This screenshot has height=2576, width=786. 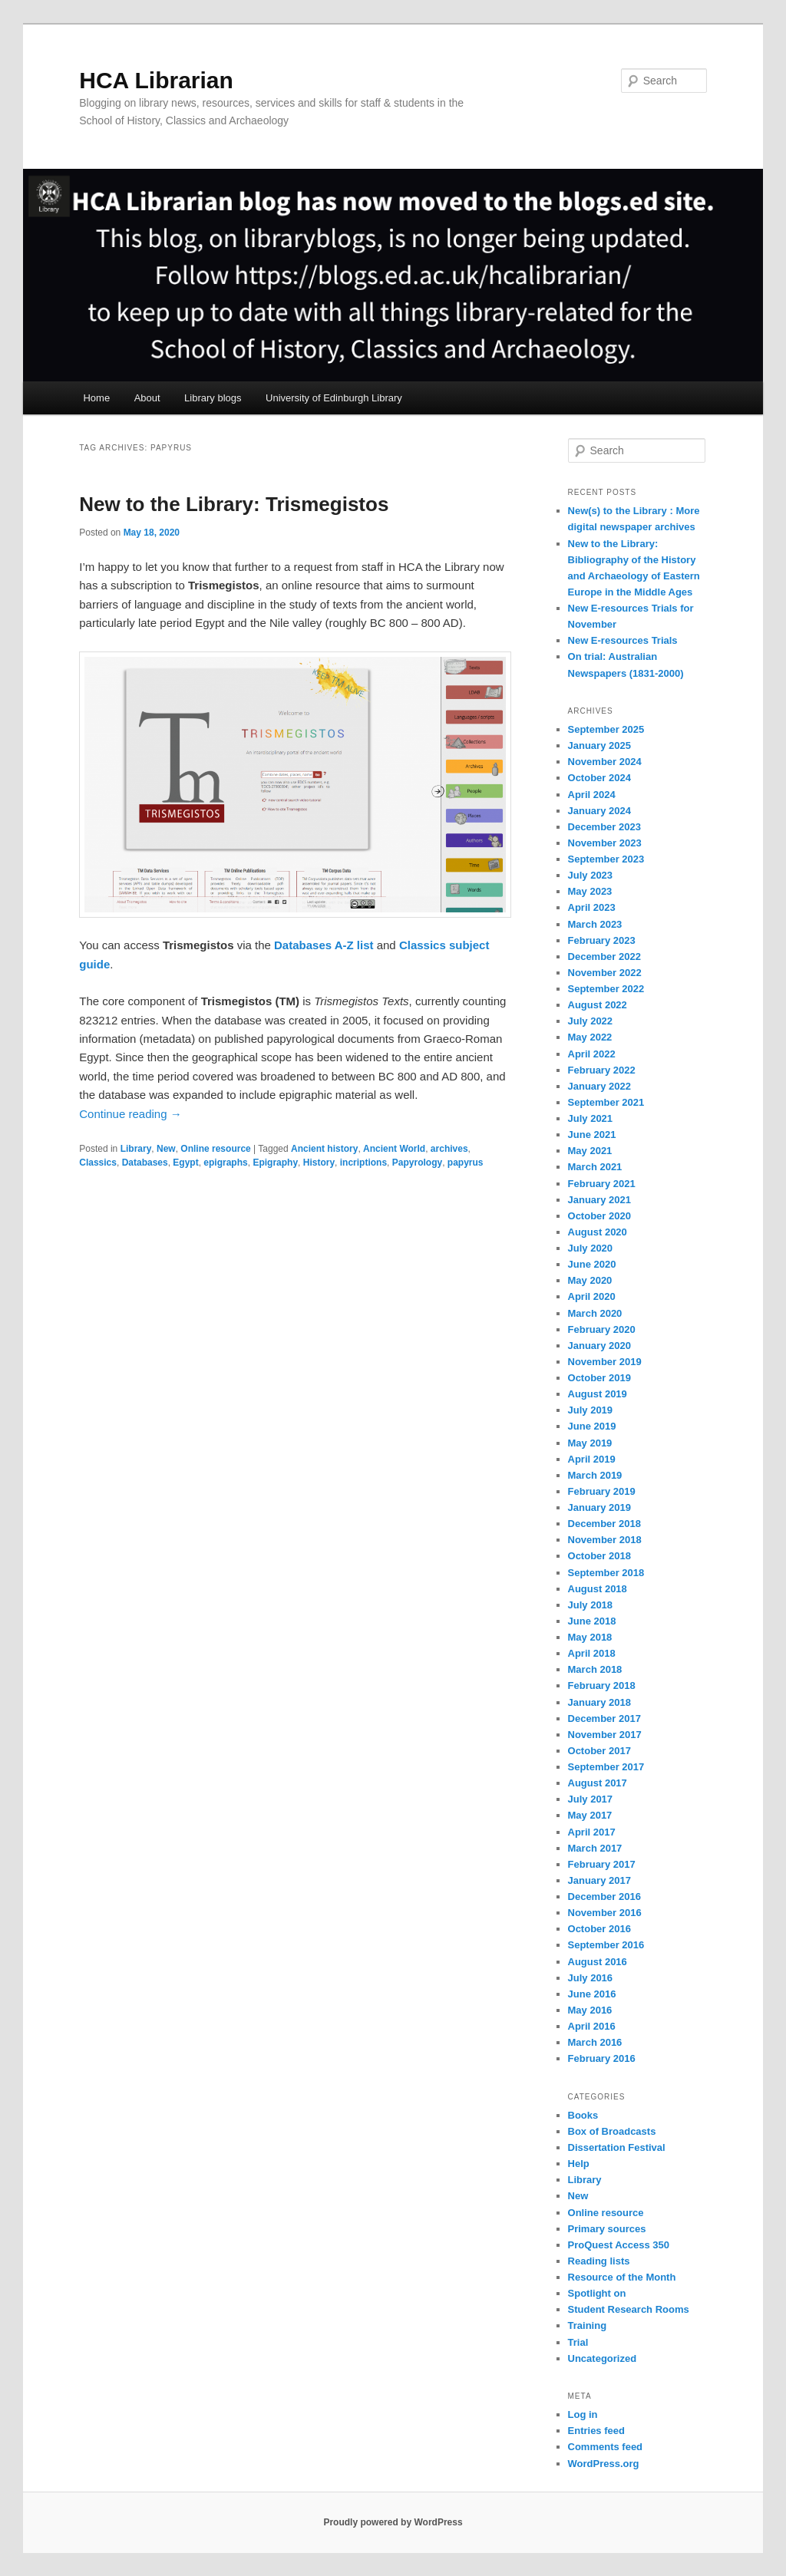 What do you see at coordinates (465, 1162) in the screenshot?
I see `papyrus` at bounding box center [465, 1162].